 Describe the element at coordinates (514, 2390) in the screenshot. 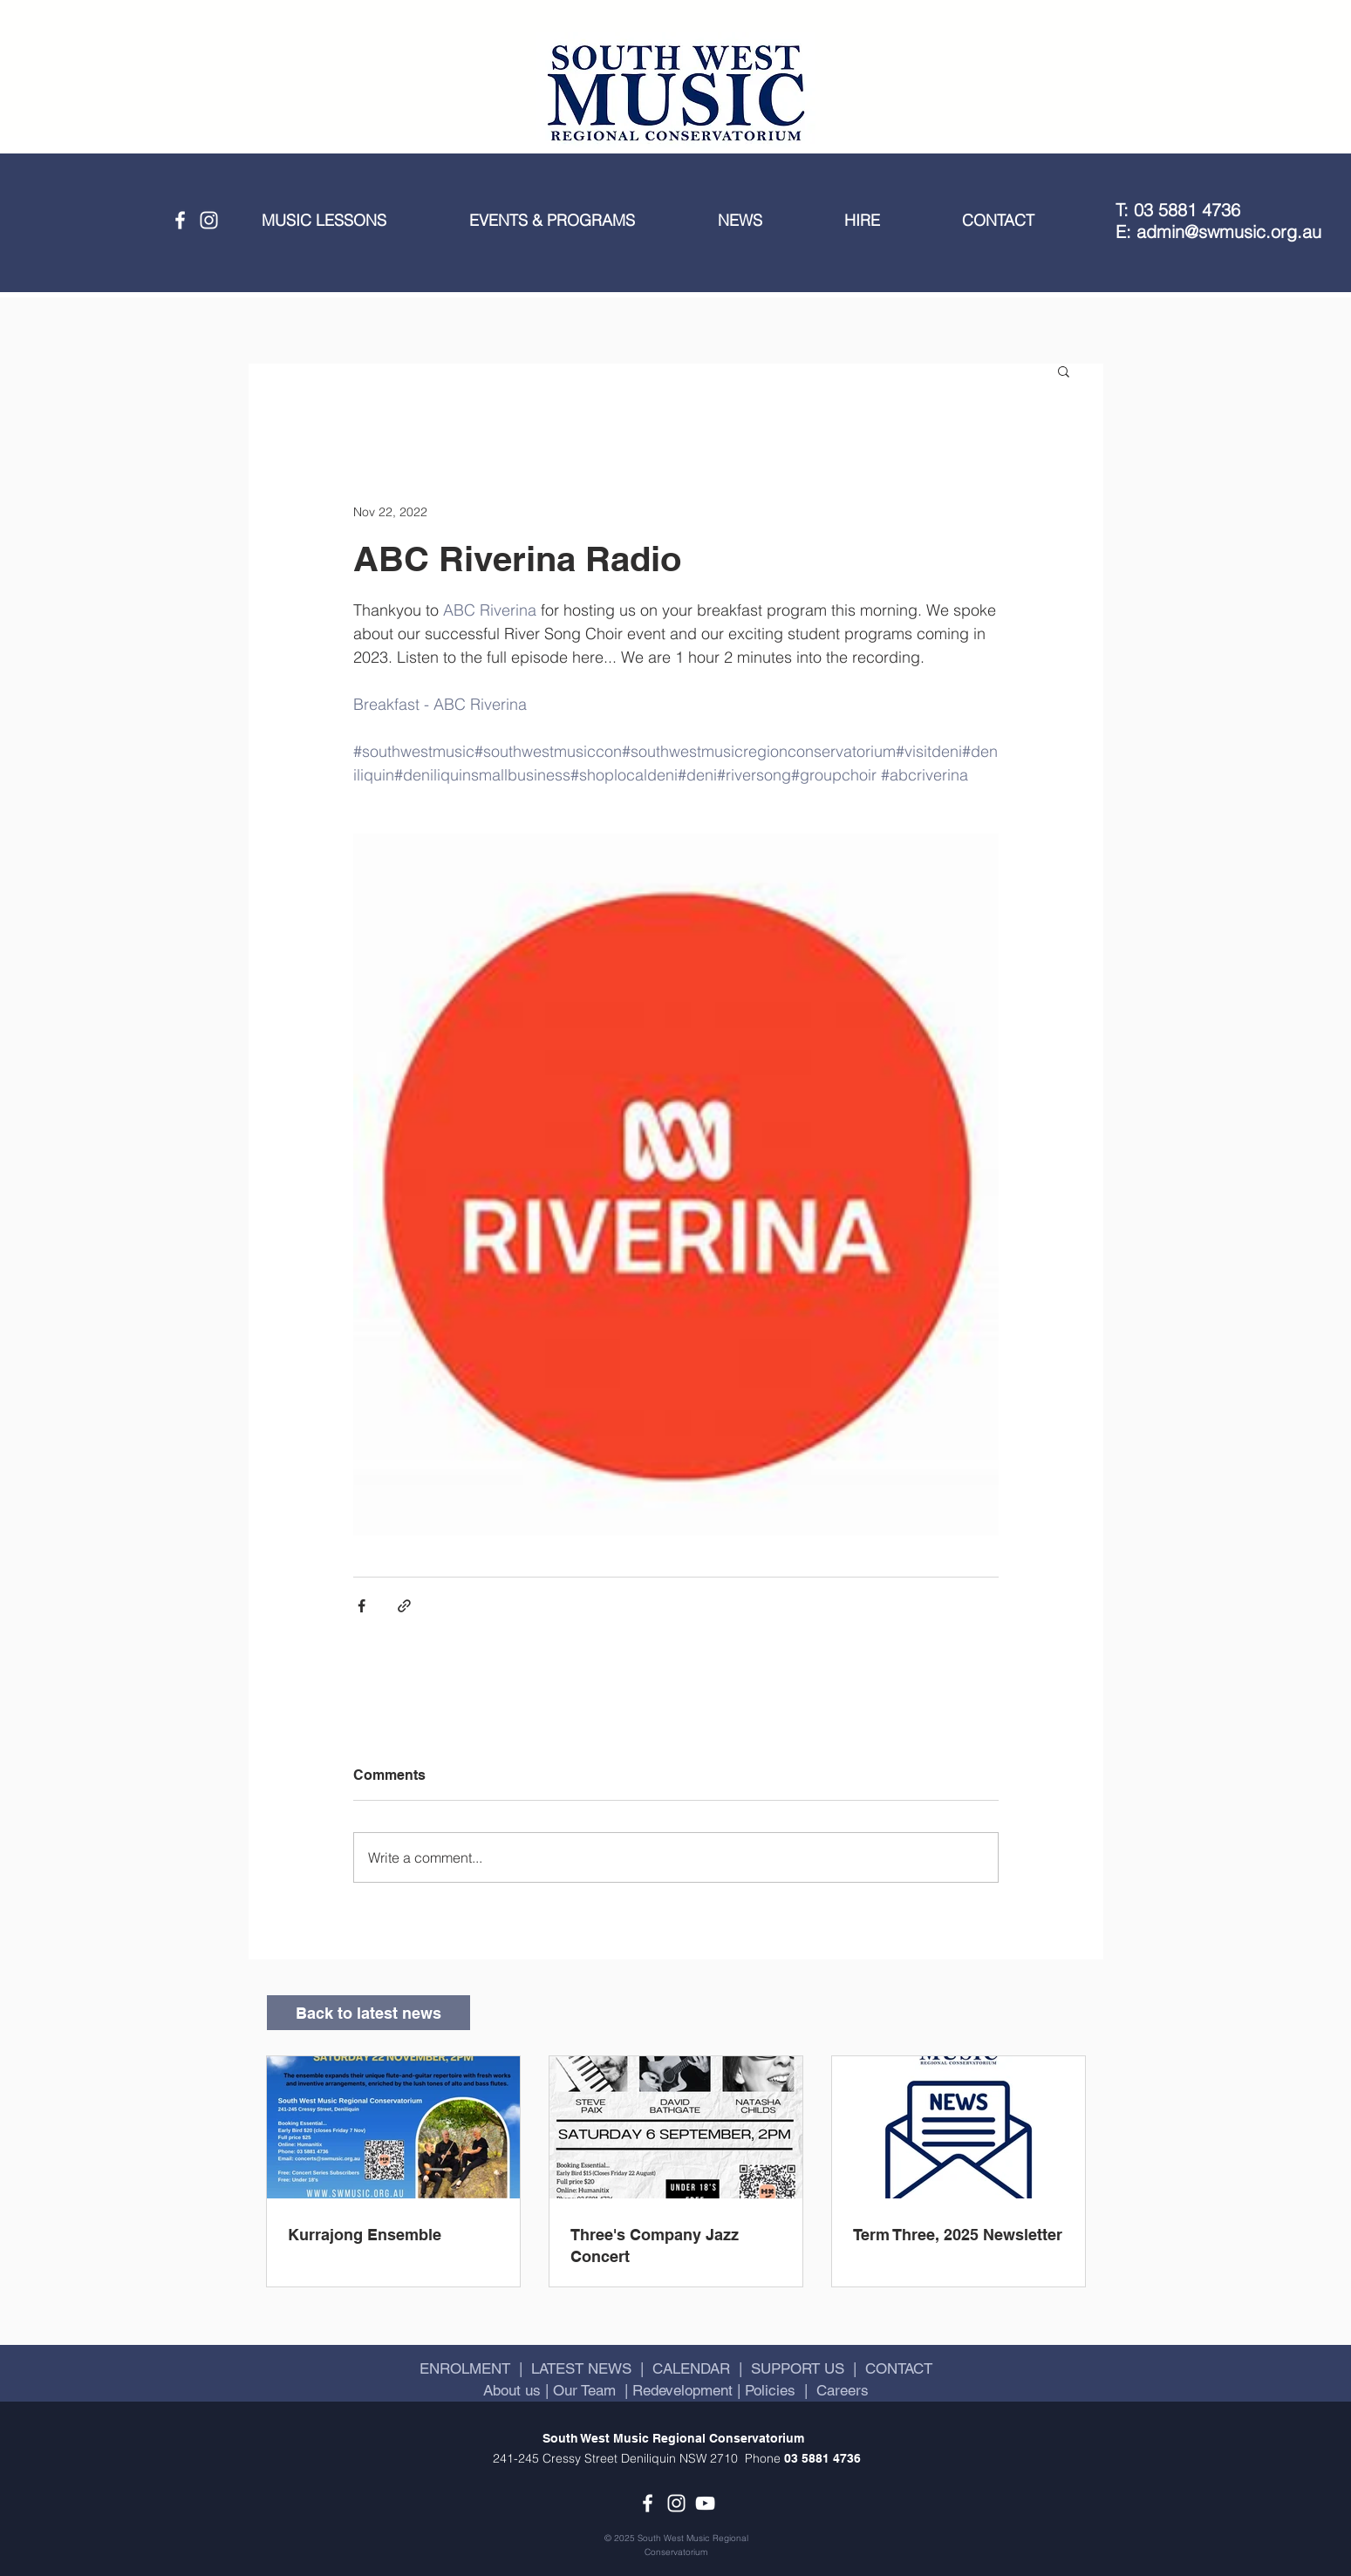

I see `About us` at that location.